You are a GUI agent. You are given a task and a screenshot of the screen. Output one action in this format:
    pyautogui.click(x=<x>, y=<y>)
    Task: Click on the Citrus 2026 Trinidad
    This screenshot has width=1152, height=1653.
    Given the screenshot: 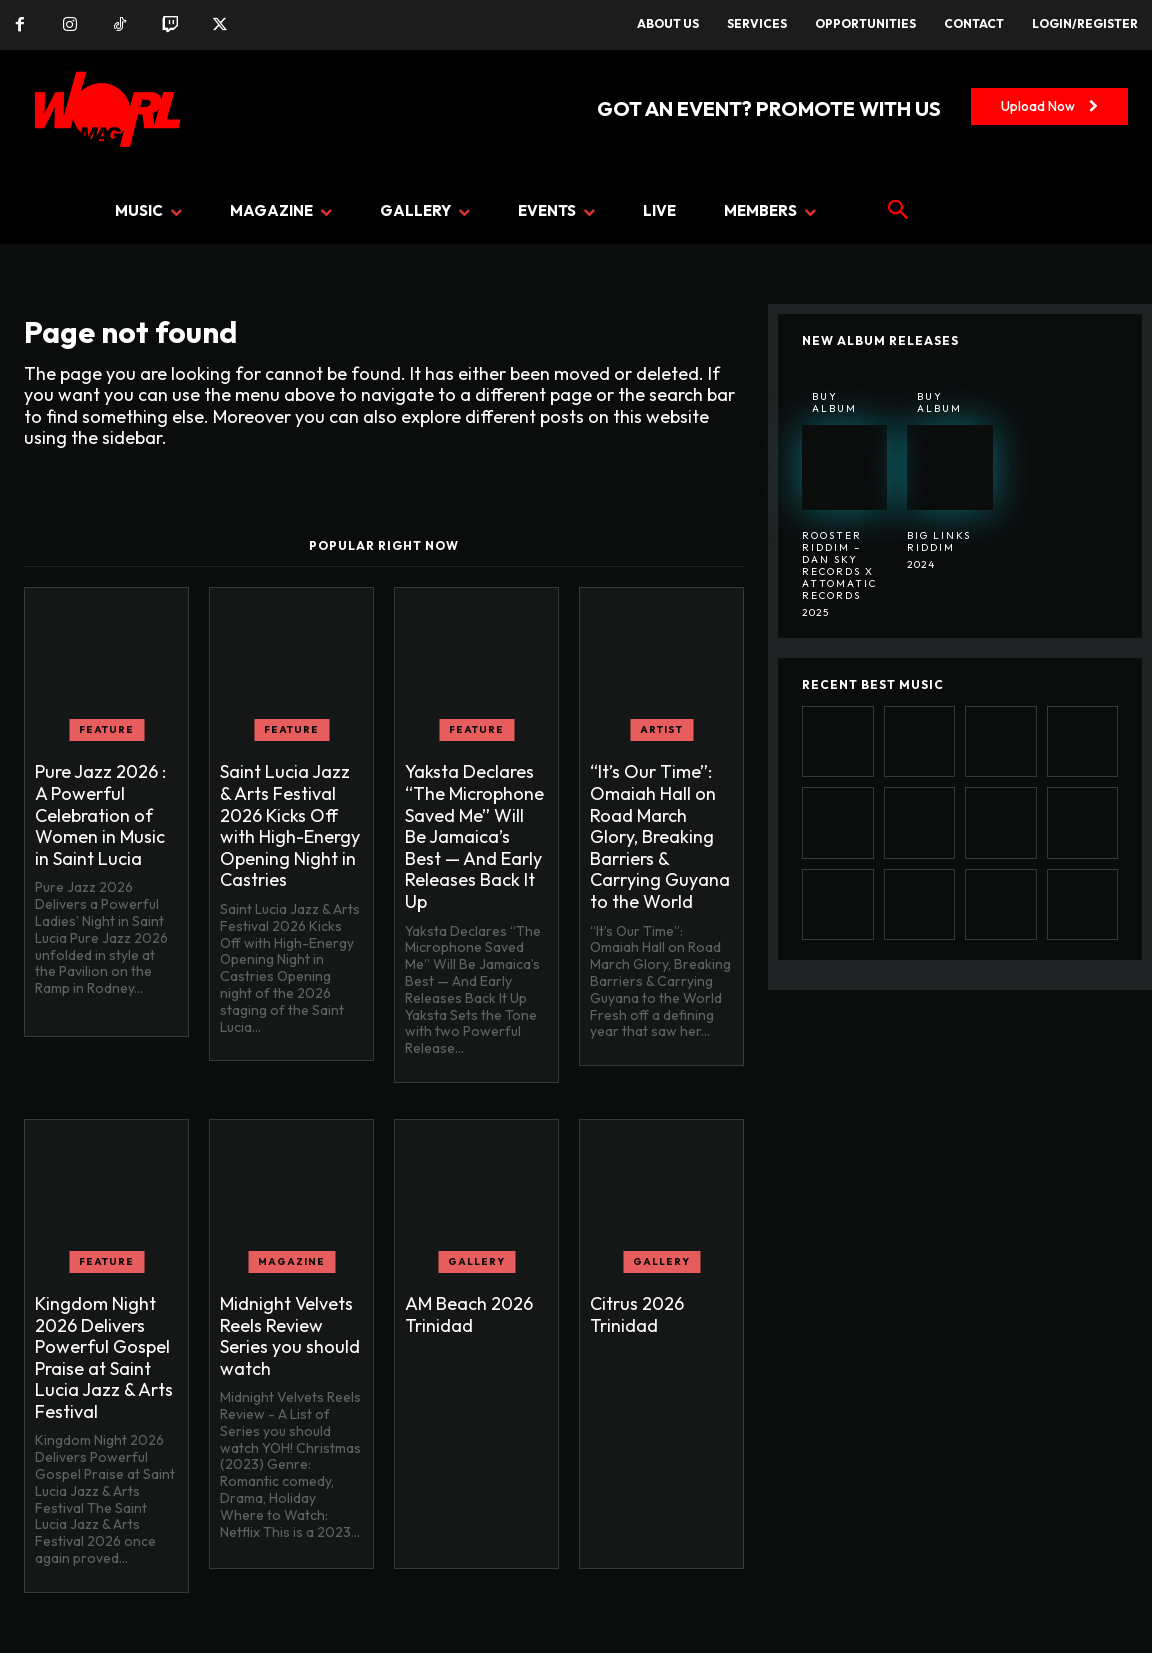 What is the action you would take?
    pyautogui.click(x=637, y=1314)
    